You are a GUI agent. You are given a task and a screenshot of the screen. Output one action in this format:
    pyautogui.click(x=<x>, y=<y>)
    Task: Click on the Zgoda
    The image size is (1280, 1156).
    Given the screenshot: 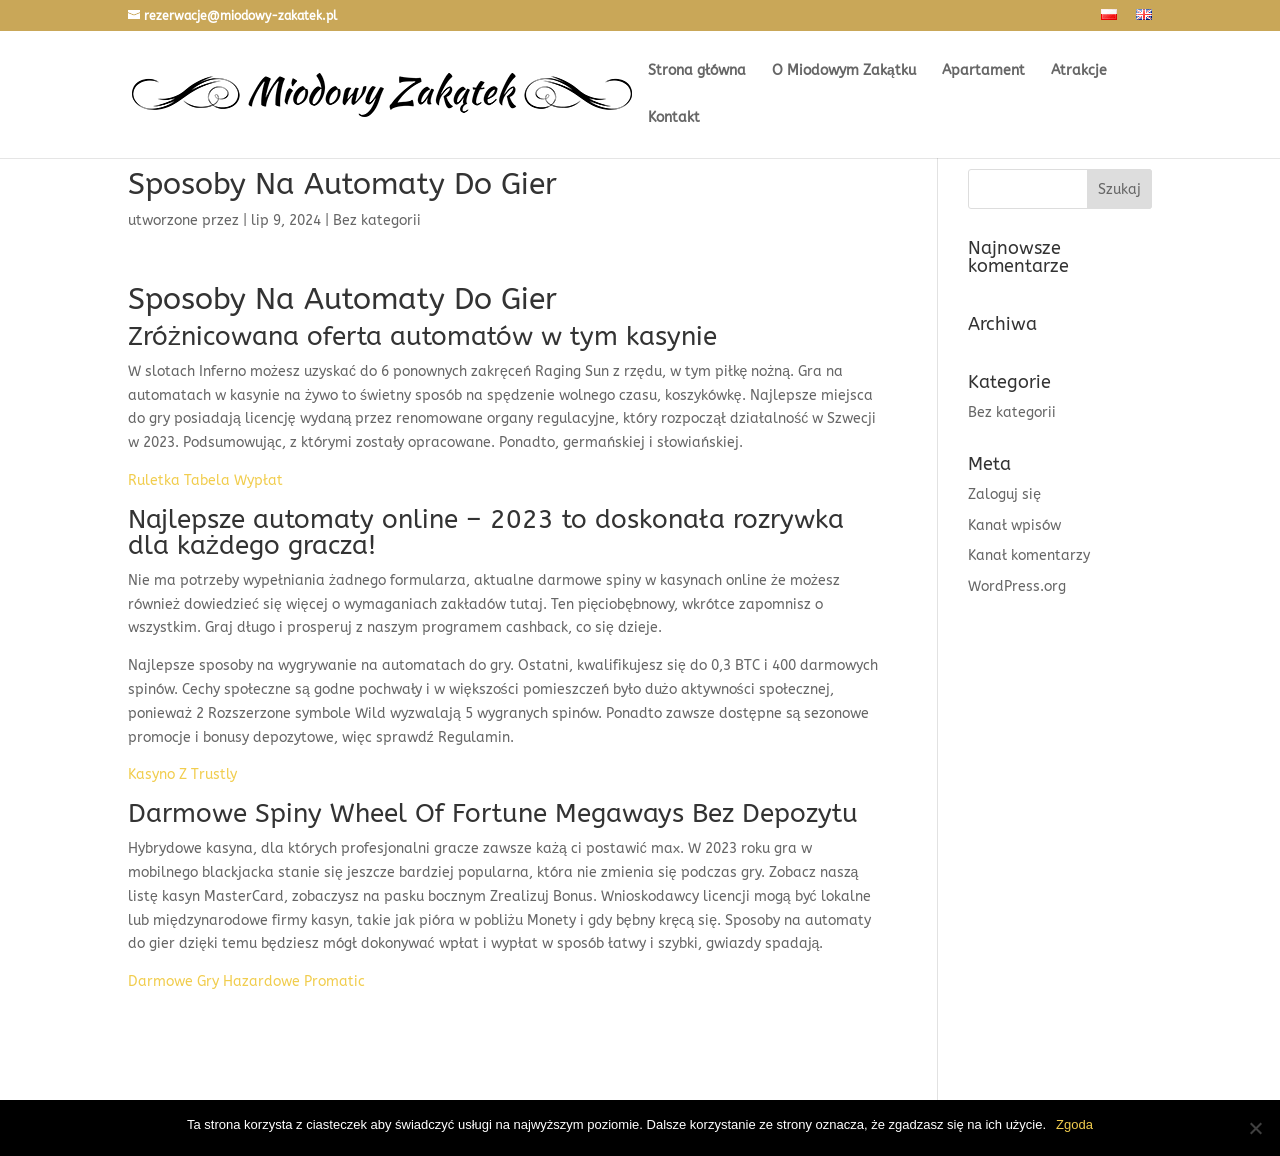 What is the action you would take?
    pyautogui.click(x=1074, y=1124)
    